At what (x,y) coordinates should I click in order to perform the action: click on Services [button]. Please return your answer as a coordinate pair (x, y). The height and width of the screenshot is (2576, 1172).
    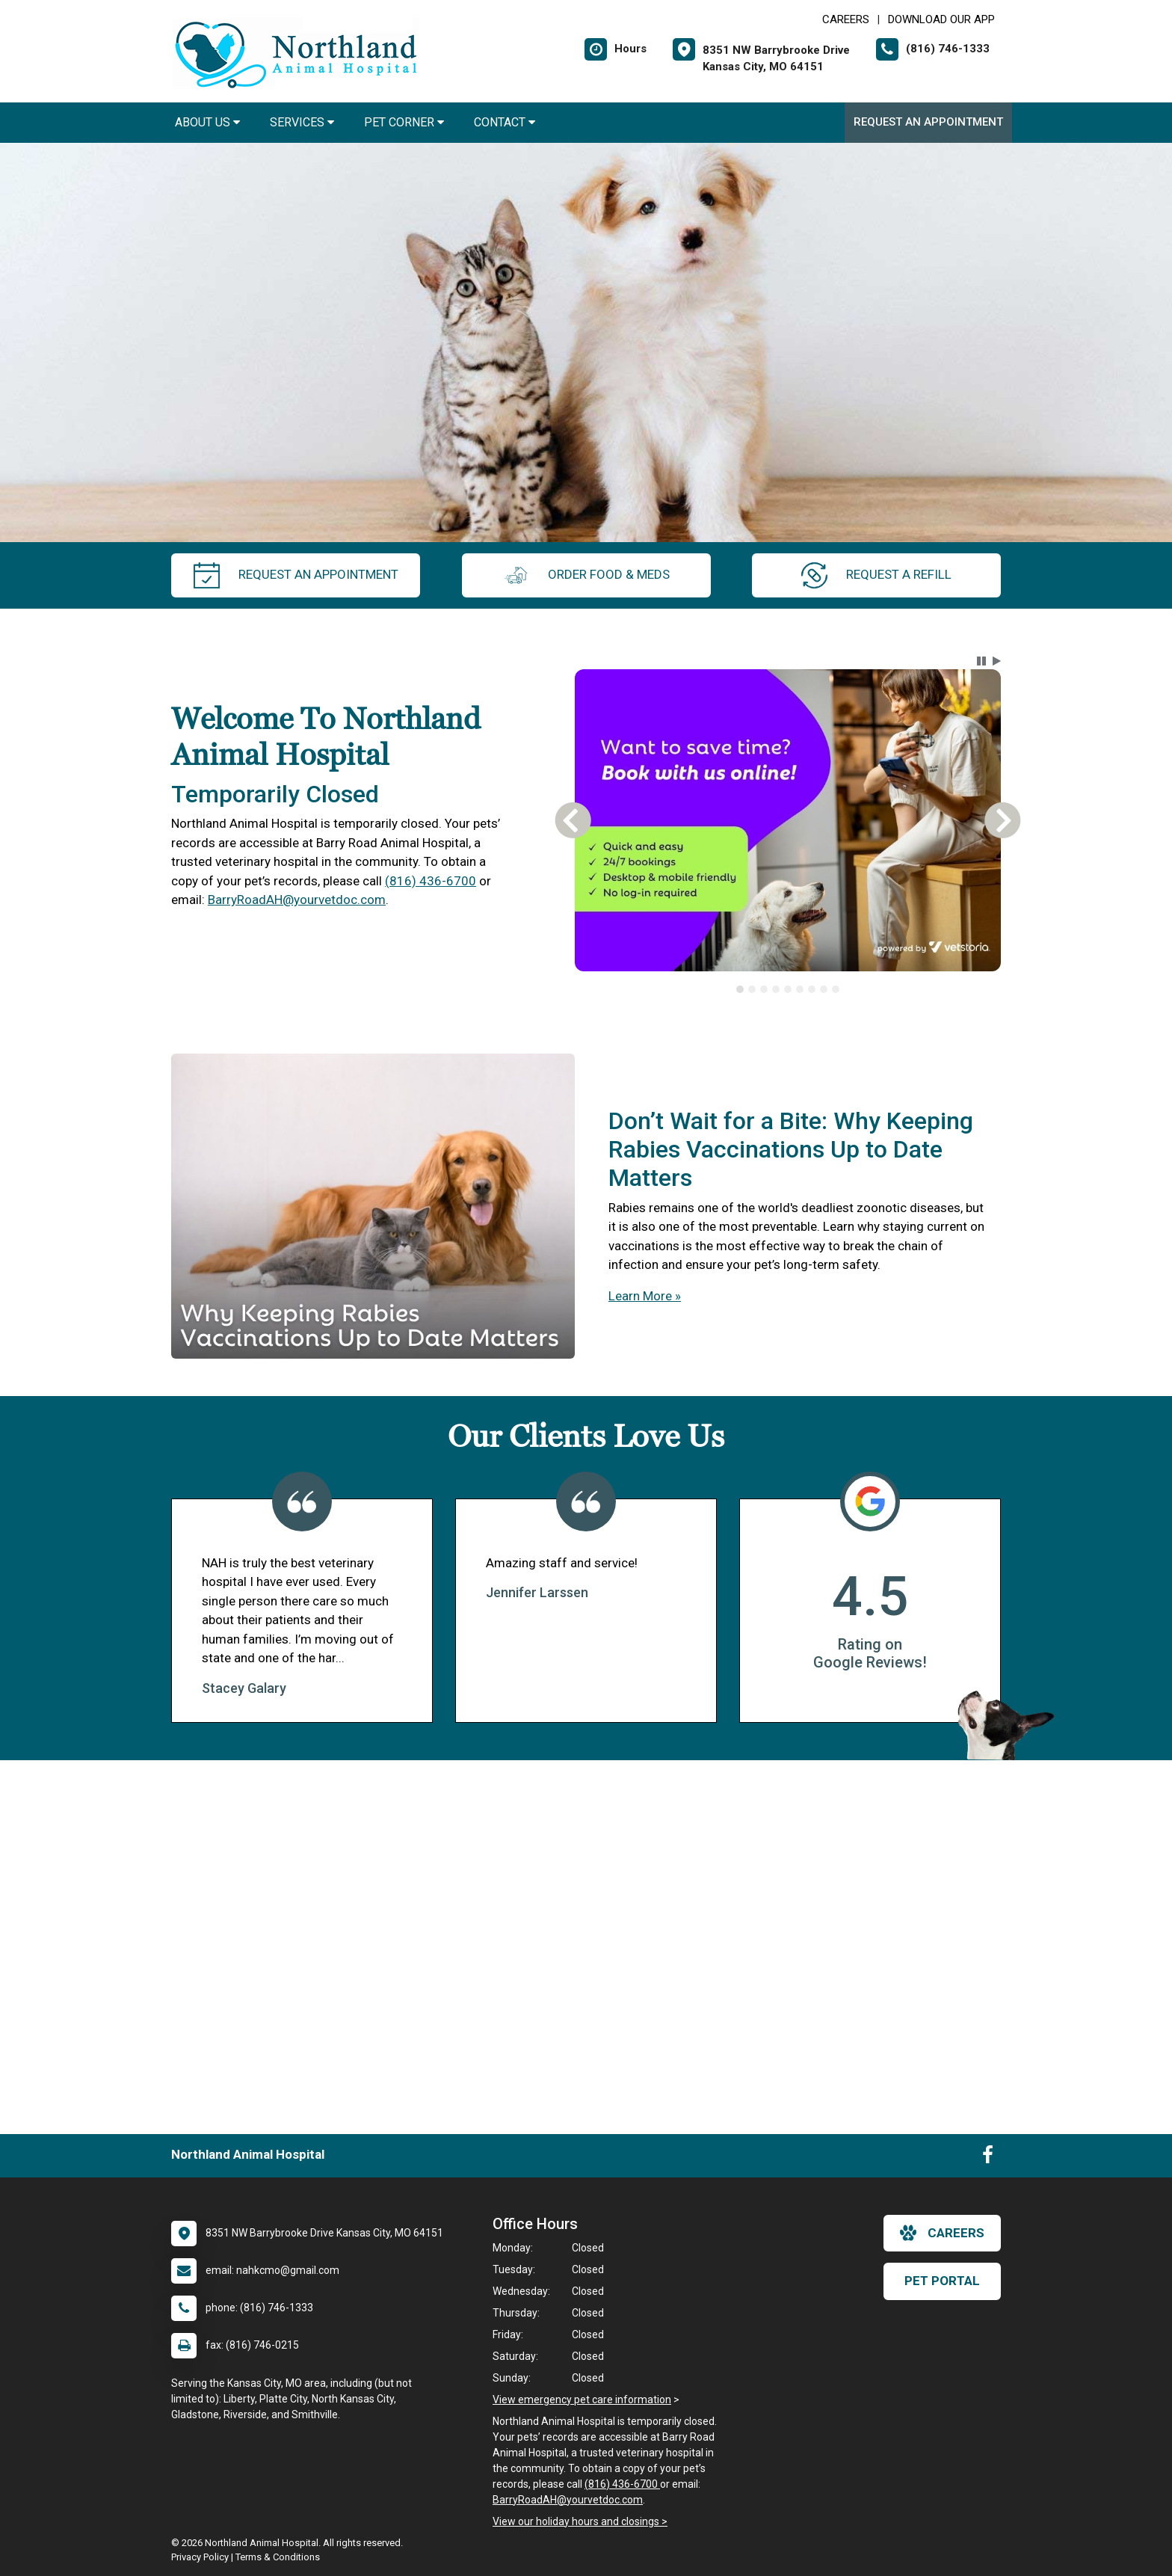
    Looking at the image, I should click on (302, 122).